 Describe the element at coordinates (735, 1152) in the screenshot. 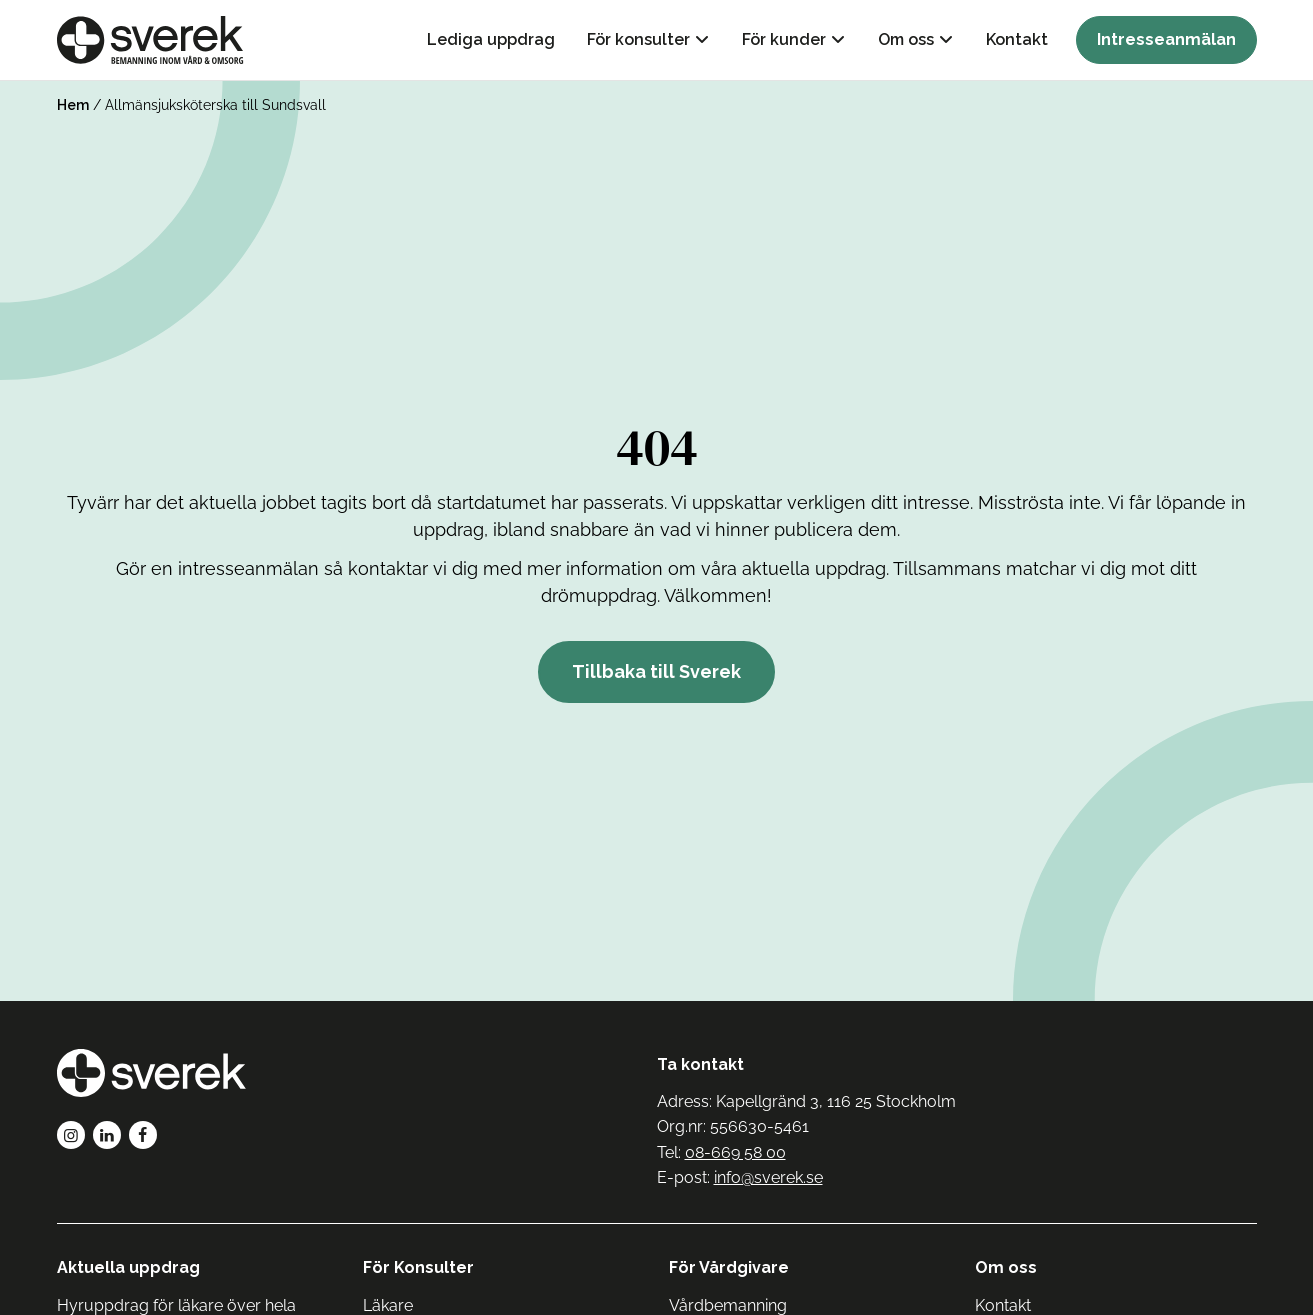

I see `08-669 58 00` at that location.